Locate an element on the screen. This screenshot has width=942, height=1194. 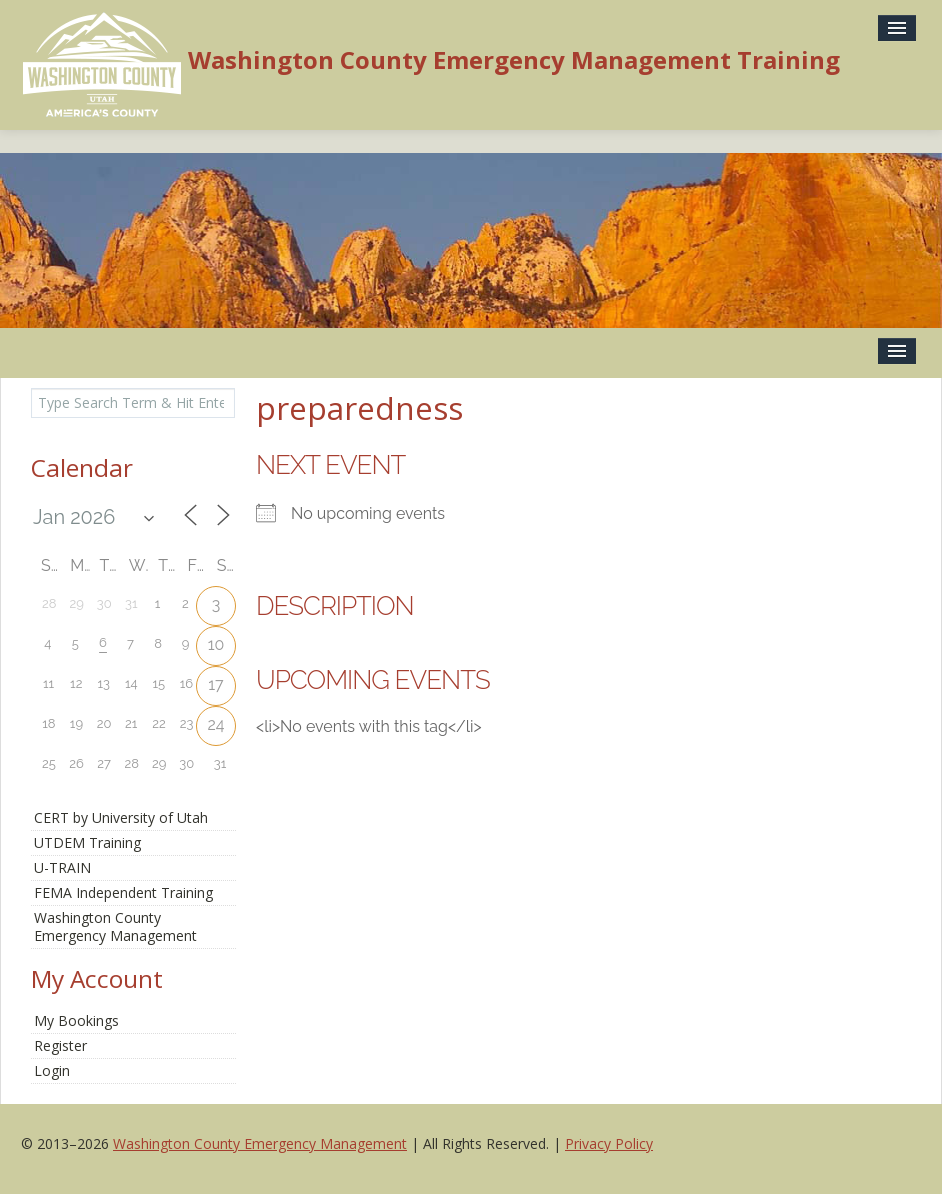
U-TRAIN is located at coordinates (62, 867).